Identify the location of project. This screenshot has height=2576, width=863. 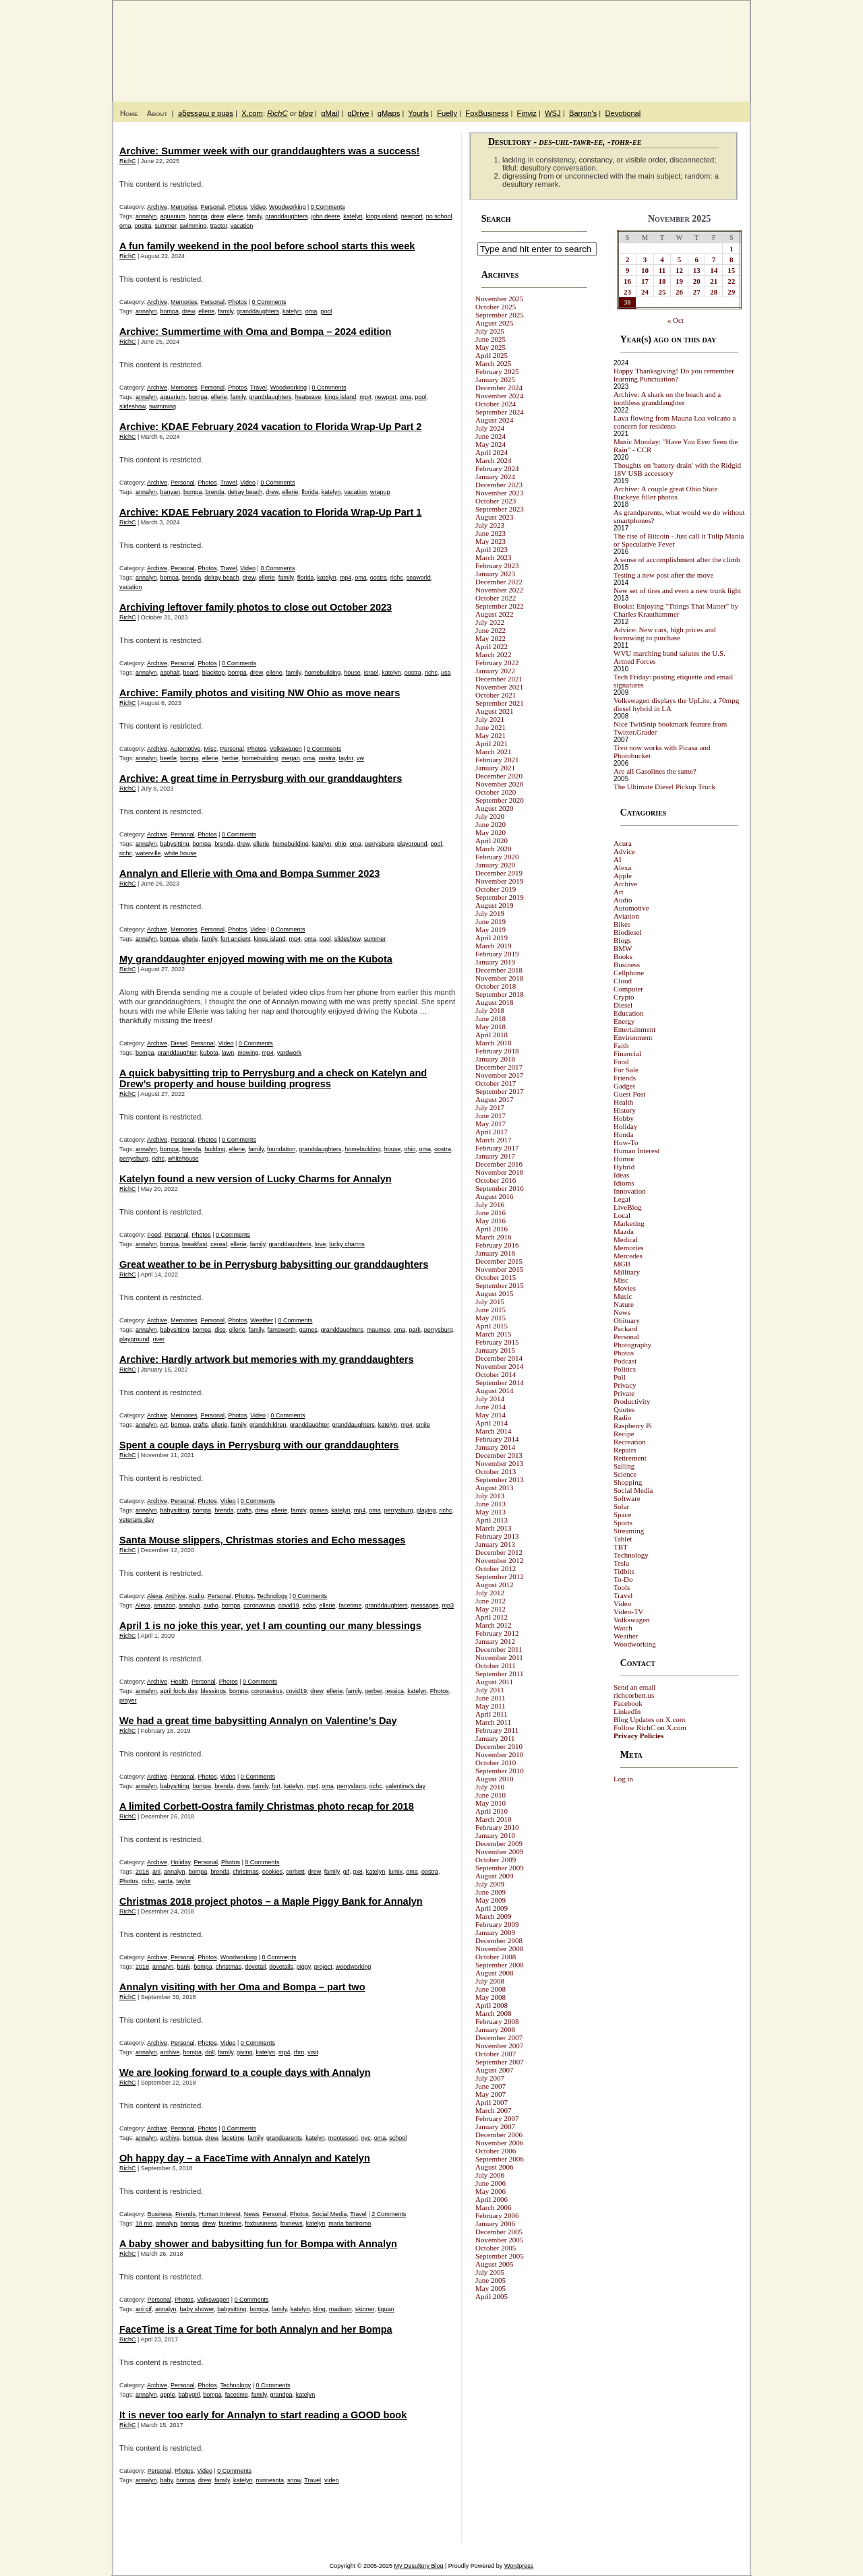
(323, 1966).